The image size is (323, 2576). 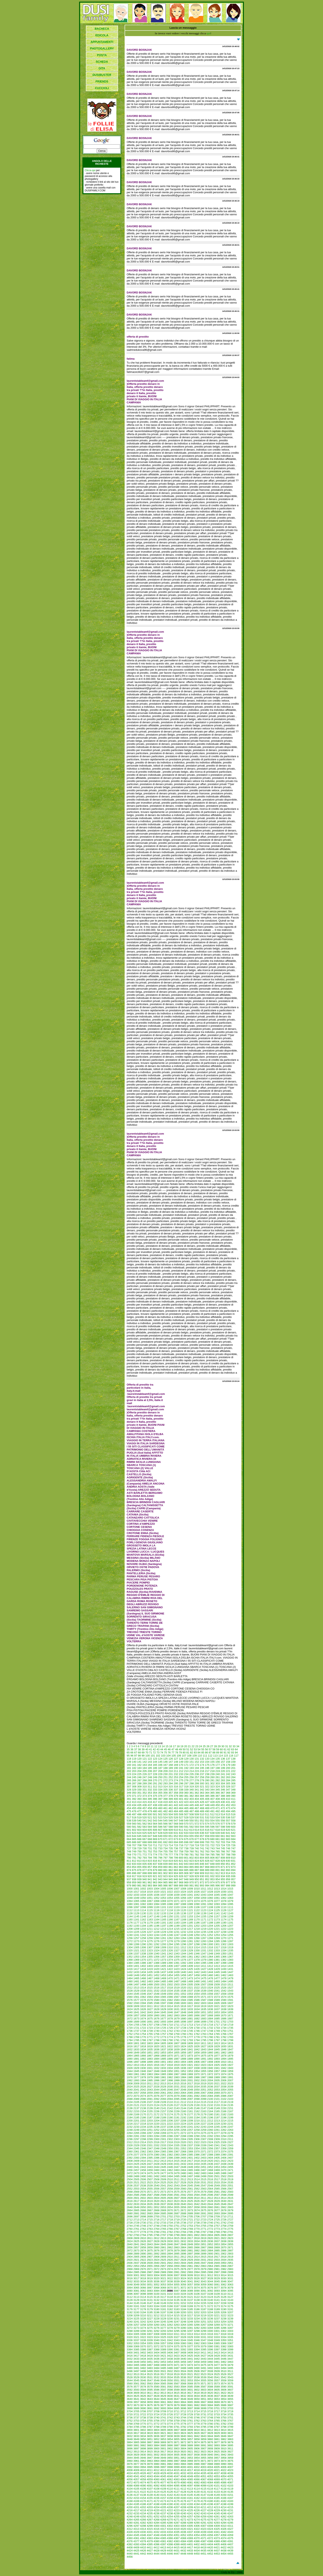 I want to click on 1590, so click(x=224, y=1999).